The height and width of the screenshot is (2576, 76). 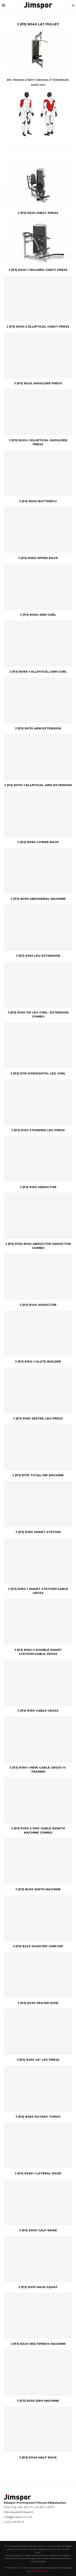 I want to click on J (PJ) 8280 ROTARY TORSO, so click(x=38, y=2116).